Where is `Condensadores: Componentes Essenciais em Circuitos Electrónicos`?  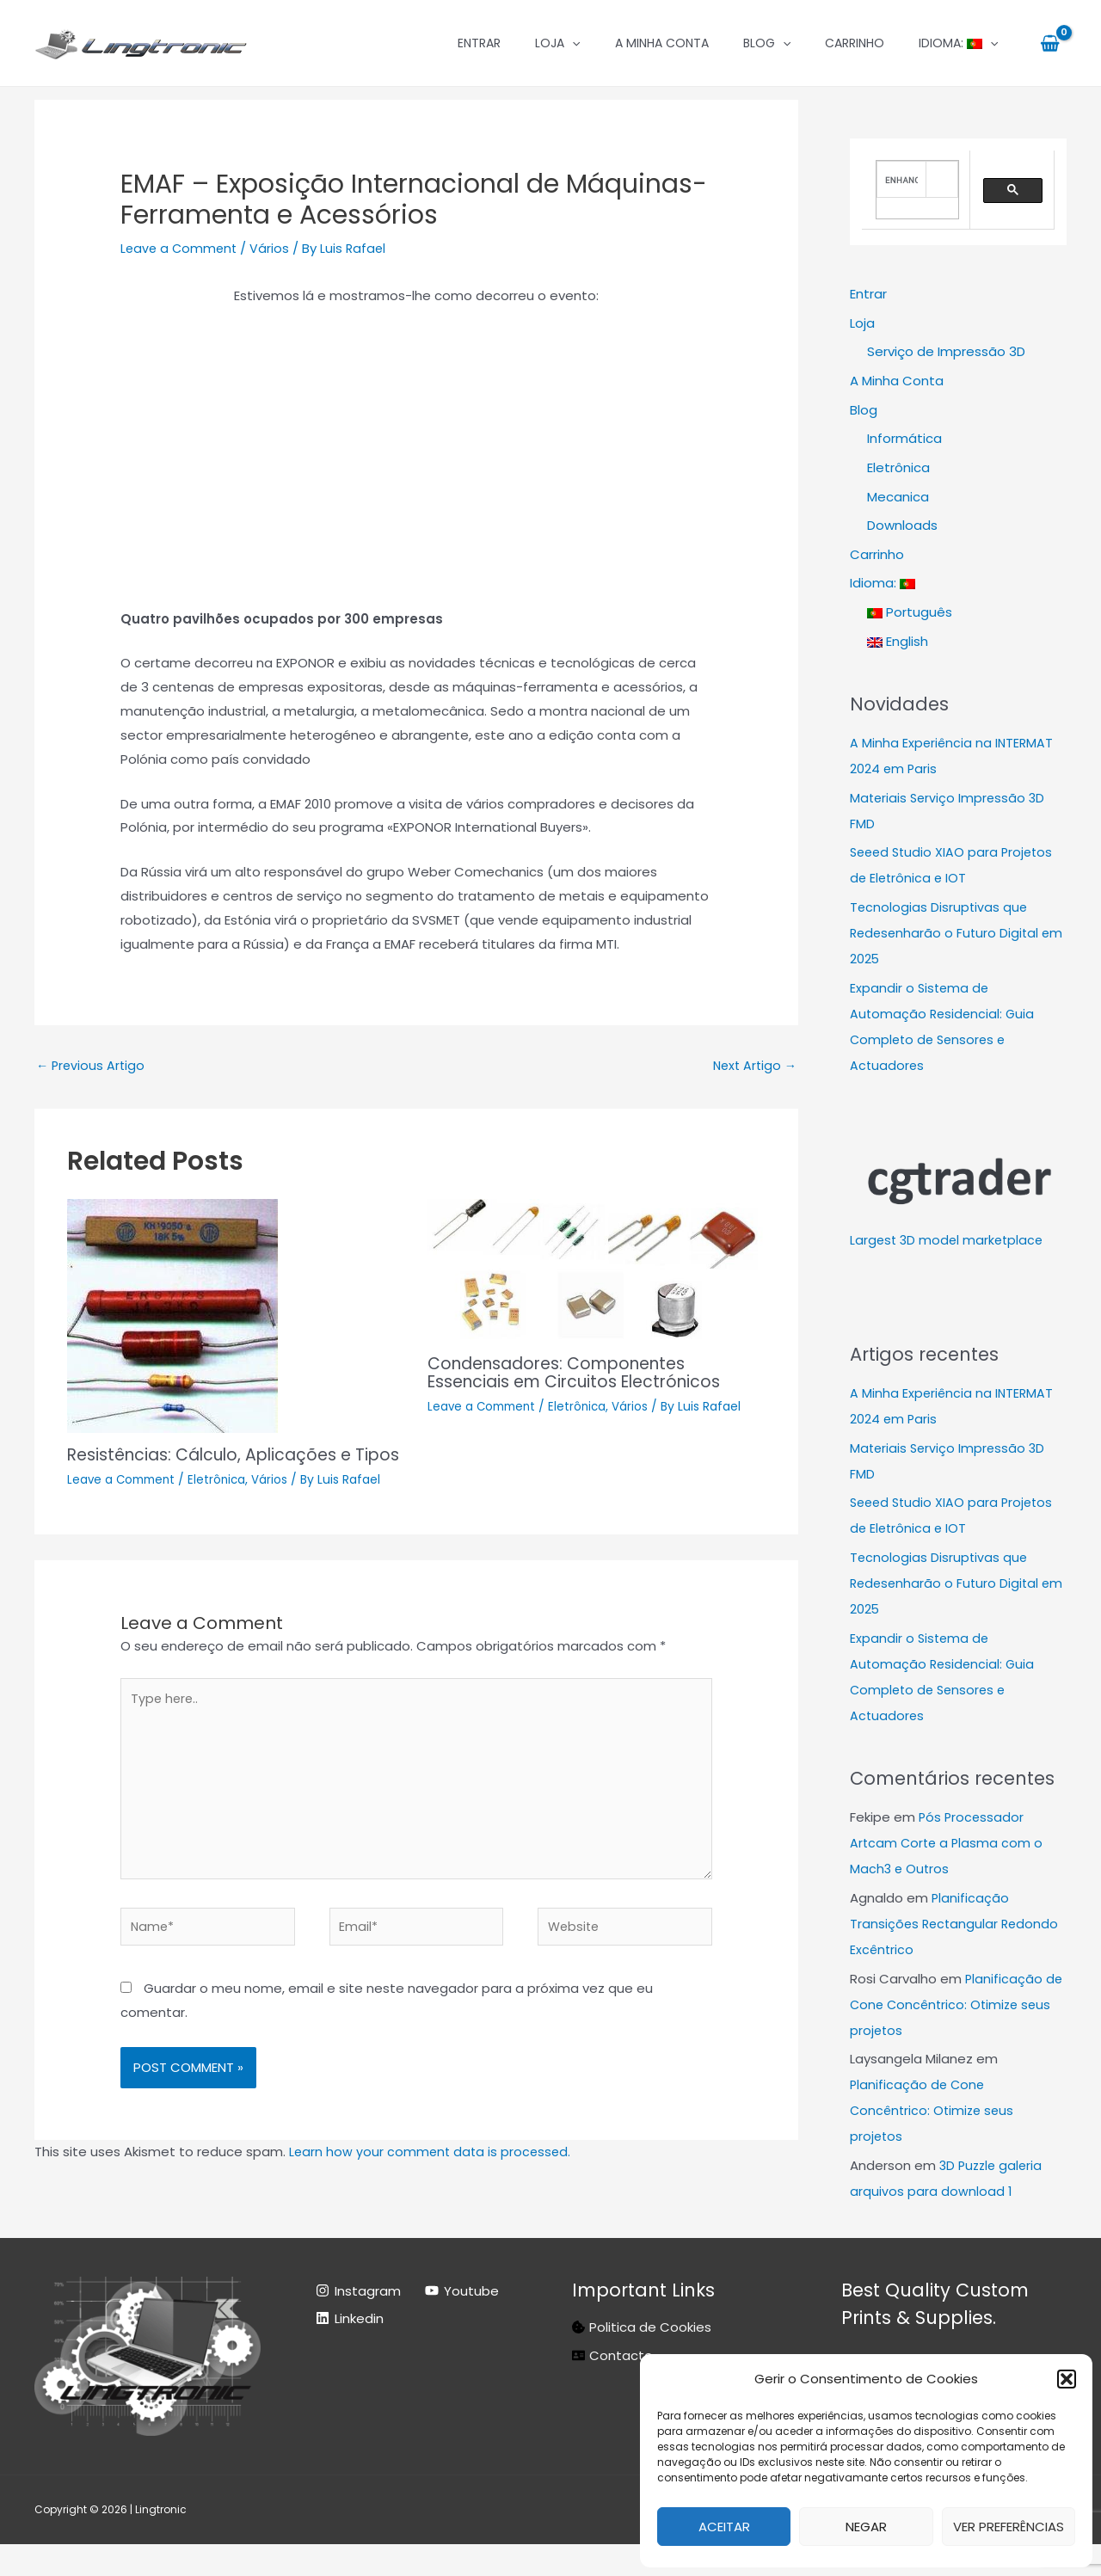
Condensadores: Componentes Essenciais em Circuitos Electrónicos is located at coordinates (584, 1373).